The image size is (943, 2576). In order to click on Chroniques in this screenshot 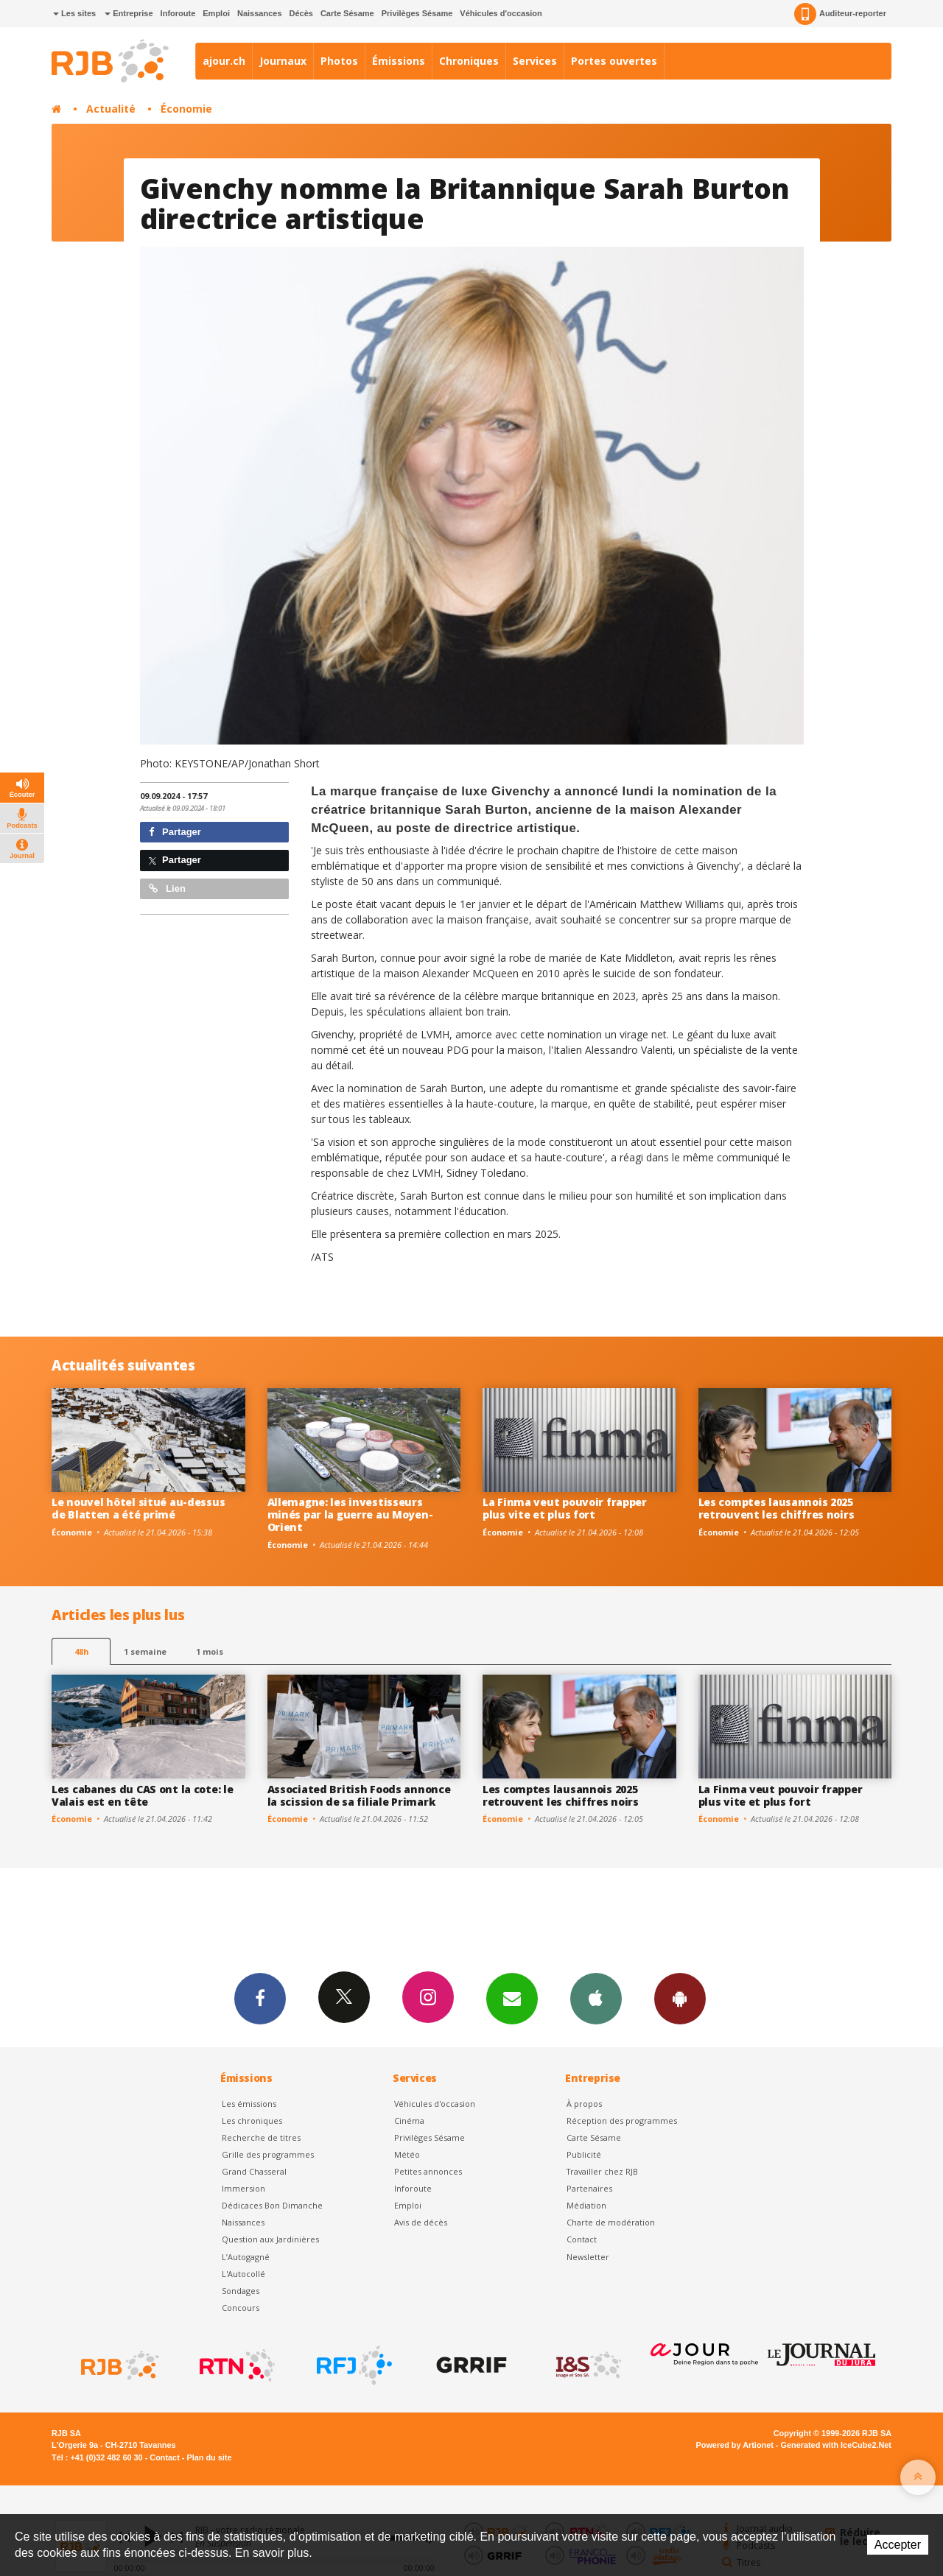, I will do `click(469, 61)`.